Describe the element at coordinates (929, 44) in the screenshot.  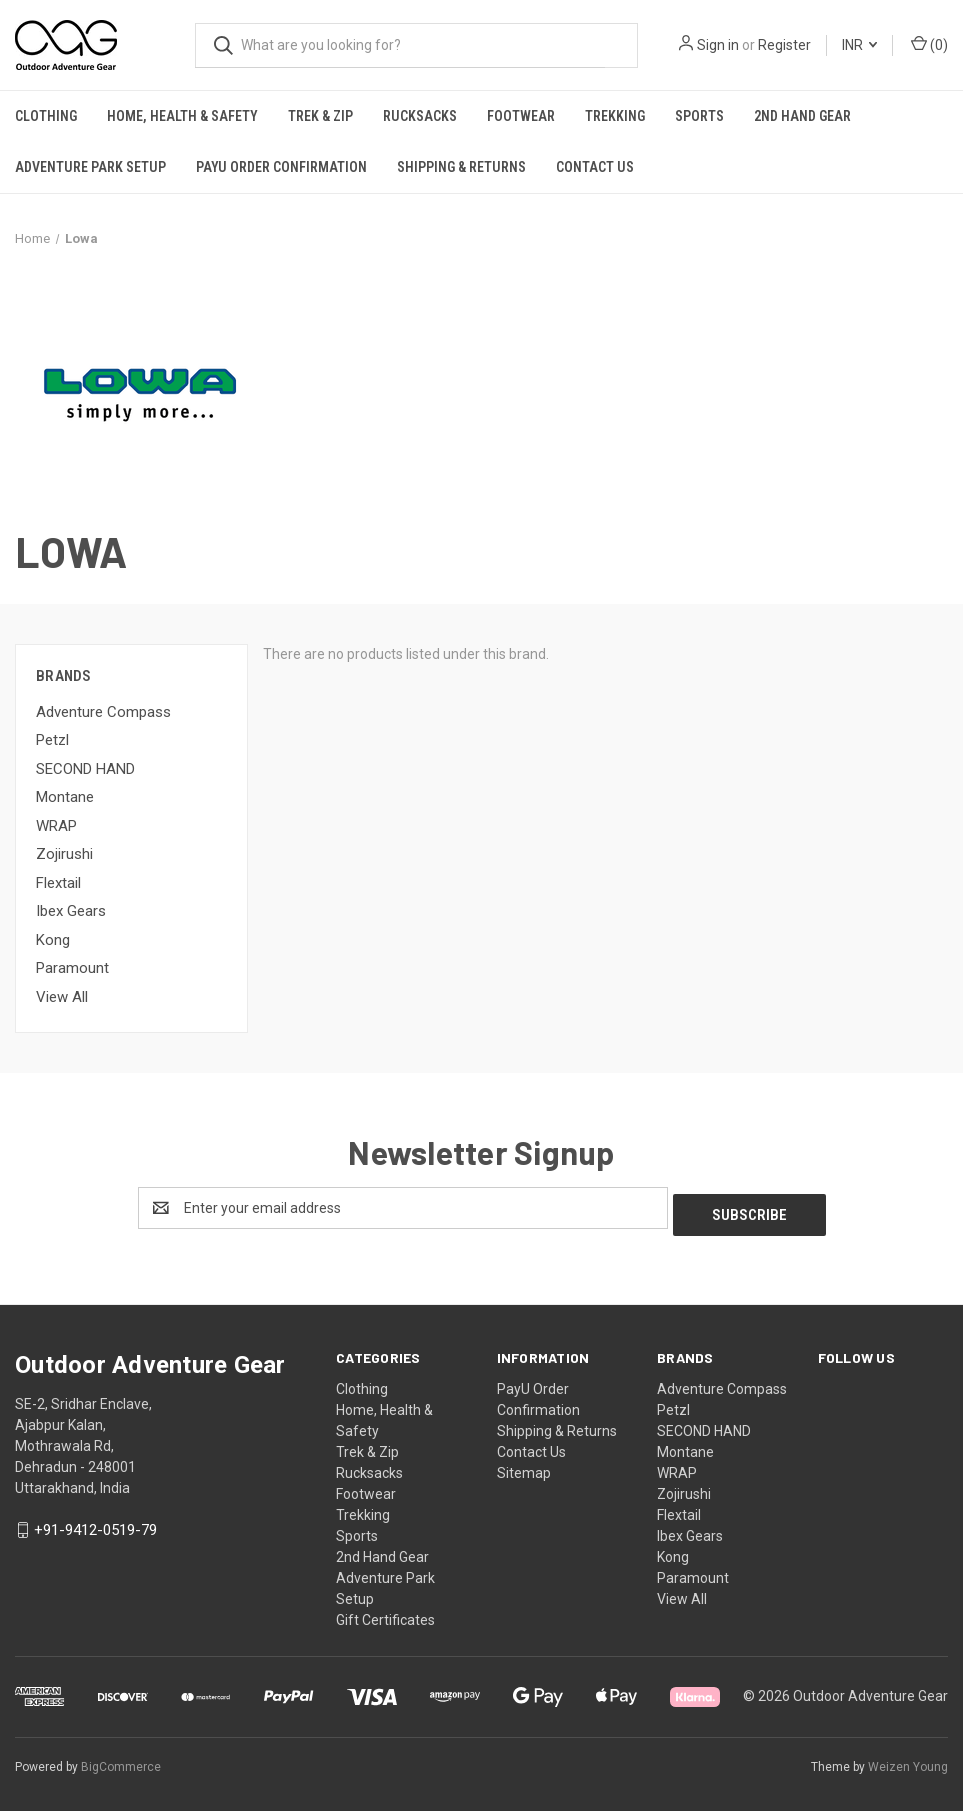
I see `() [Cart with 0 items]` at that location.